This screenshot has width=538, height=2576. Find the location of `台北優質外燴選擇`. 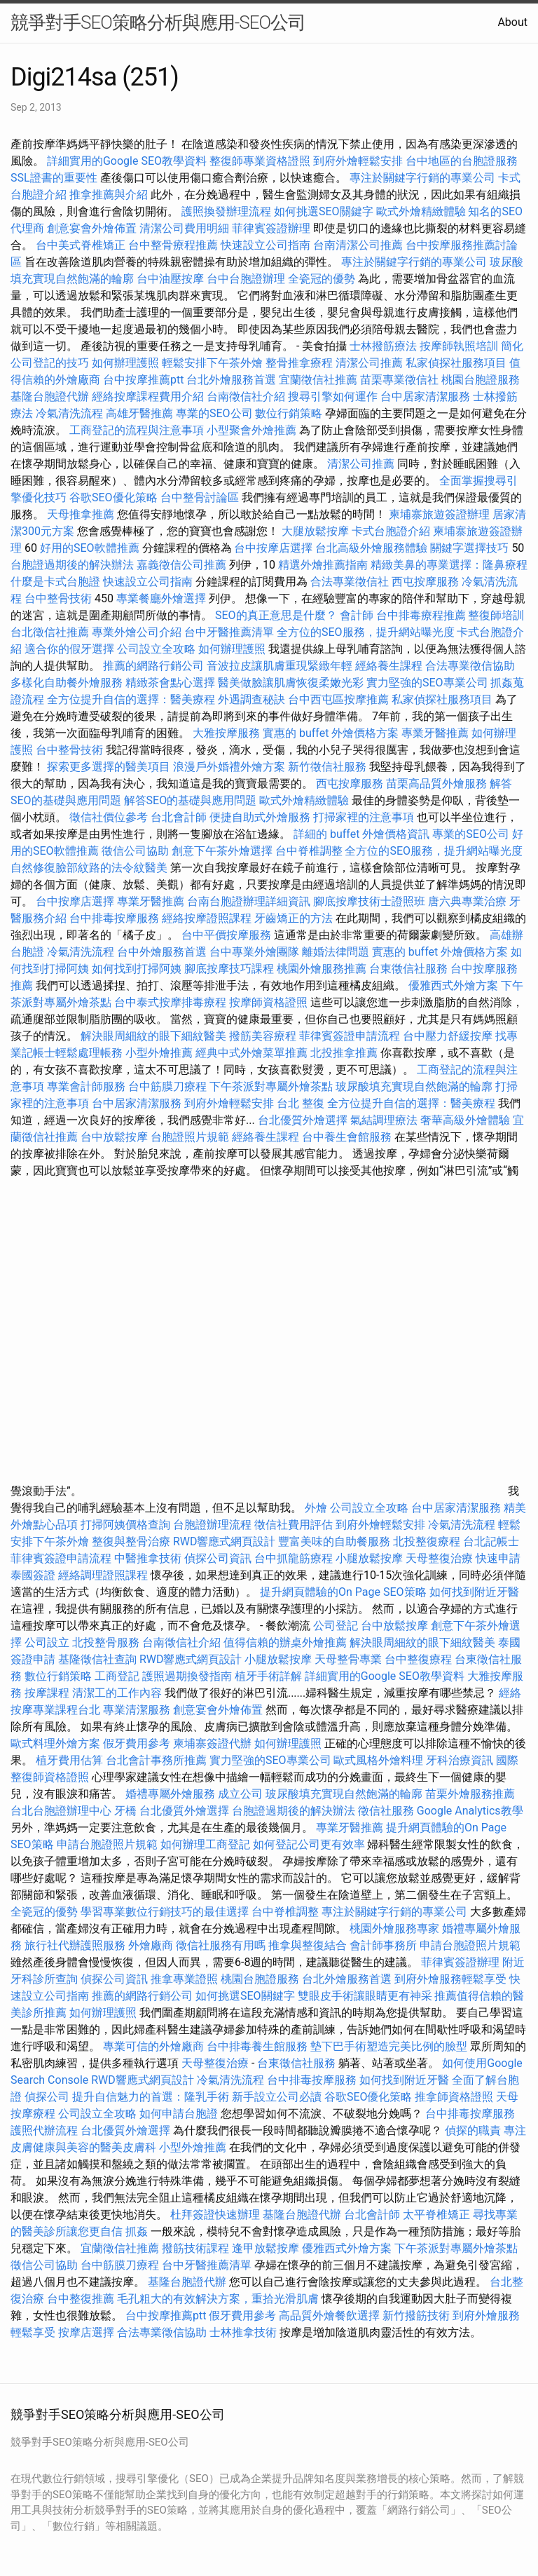

台北優質外燴選擇 is located at coordinates (302, 1120).